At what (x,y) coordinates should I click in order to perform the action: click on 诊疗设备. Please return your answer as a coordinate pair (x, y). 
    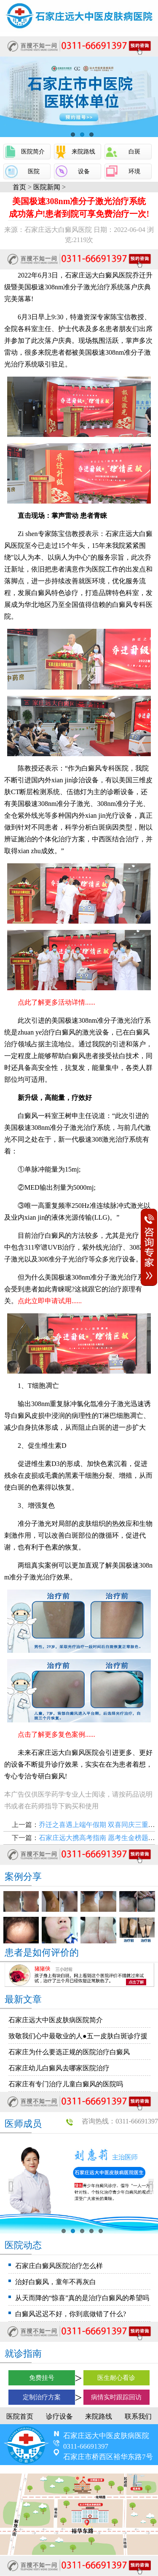
    Looking at the image, I should click on (59, 2416).